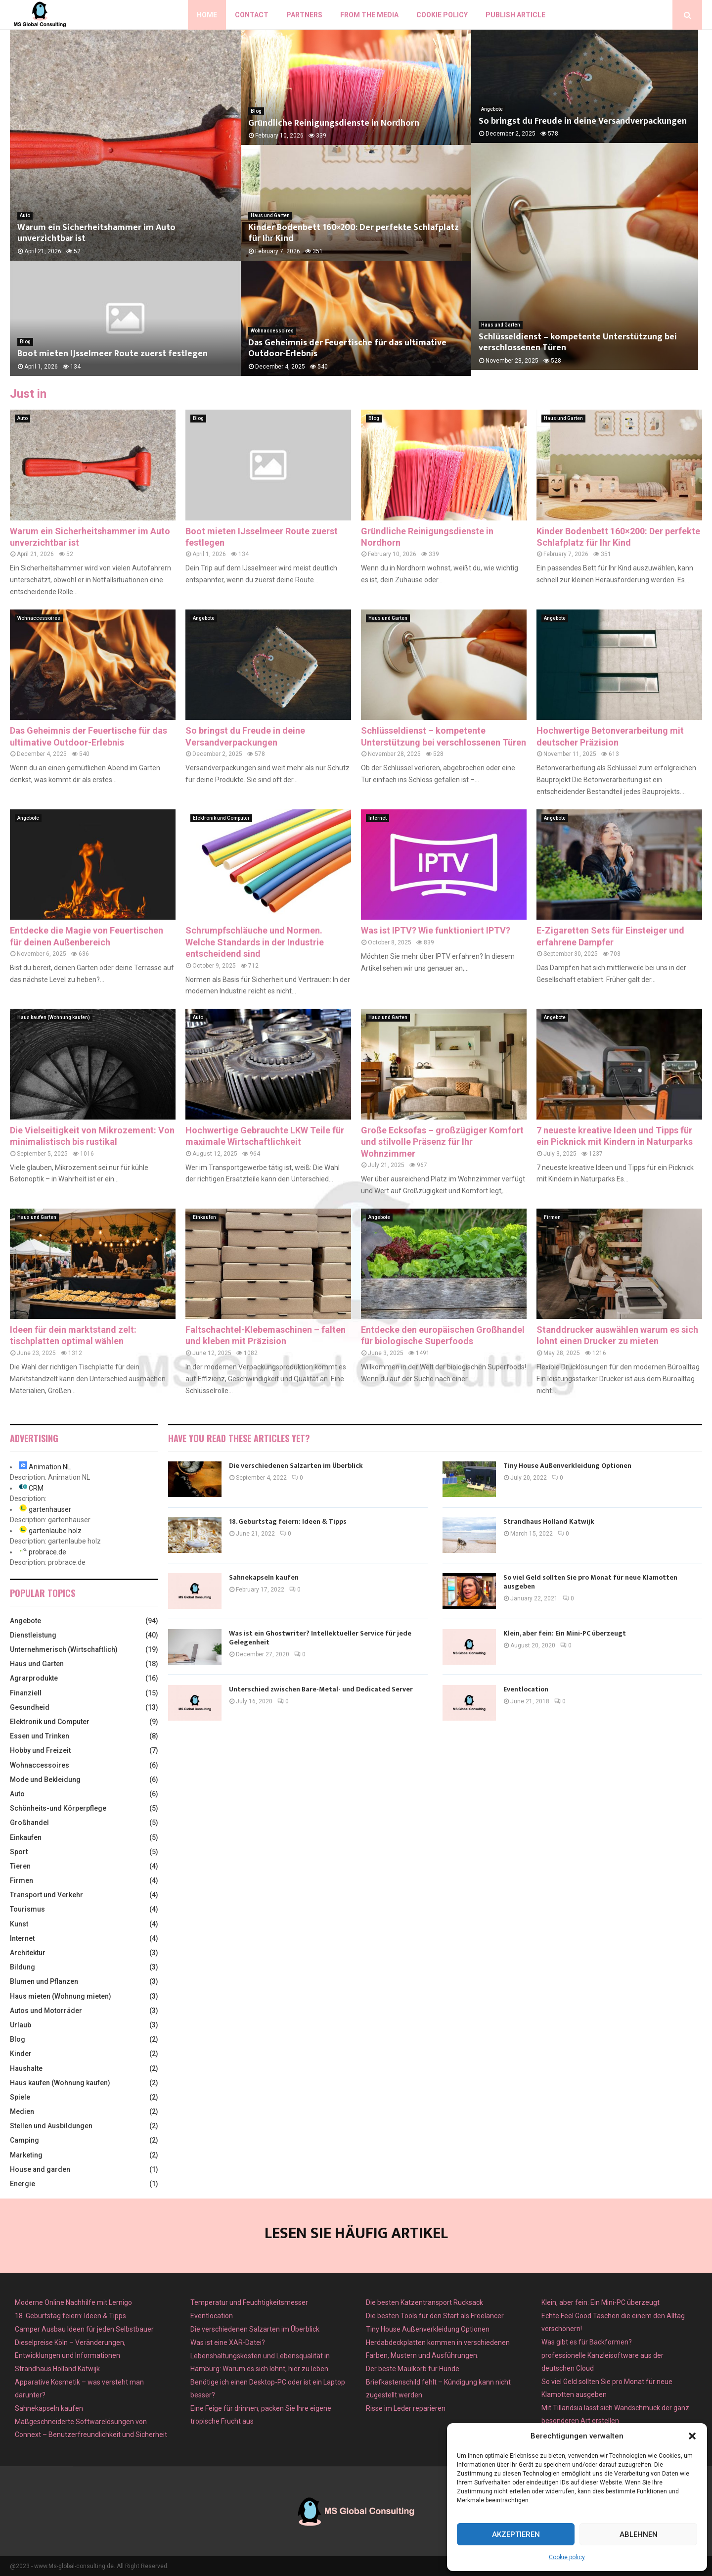 The width and height of the screenshot is (712, 2576). What do you see at coordinates (22, 2184) in the screenshot?
I see `Energie` at bounding box center [22, 2184].